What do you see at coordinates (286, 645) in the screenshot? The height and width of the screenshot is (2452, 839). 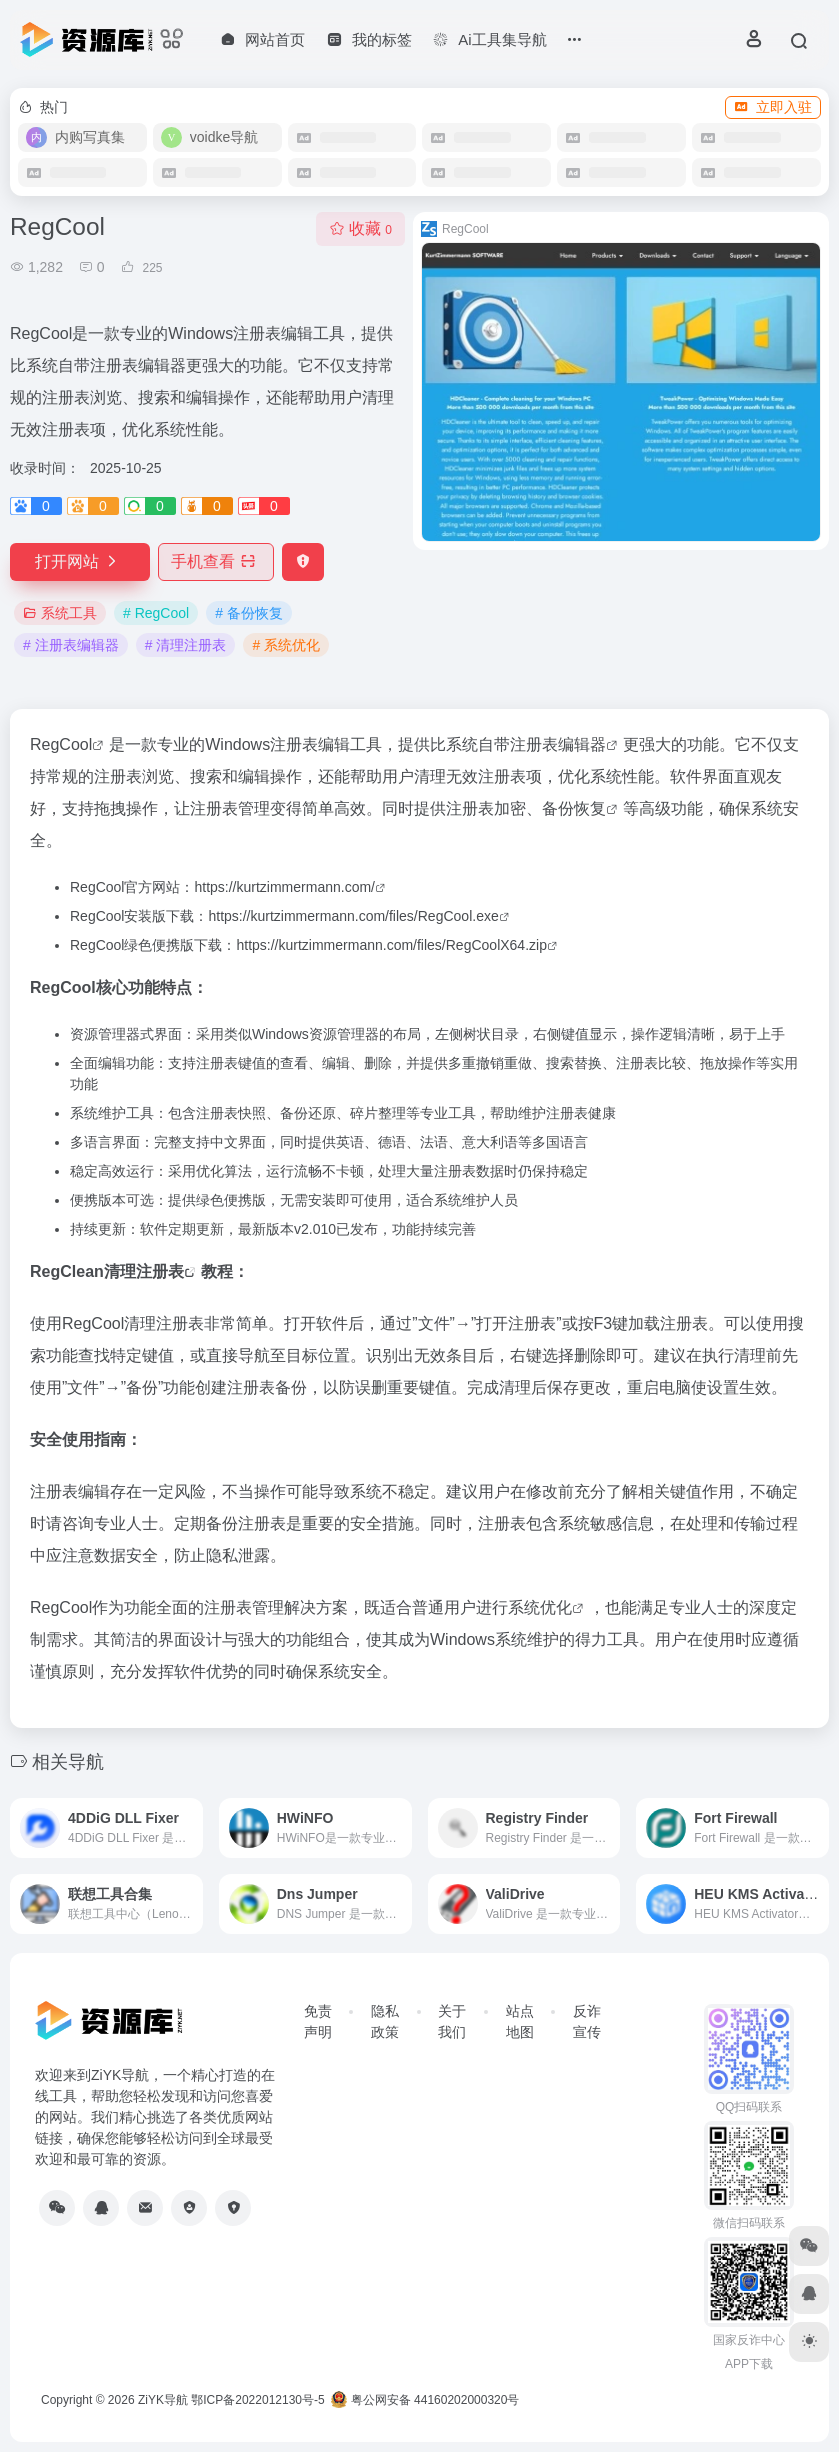 I see `# 系统优化` at bounding box center [286, 645].